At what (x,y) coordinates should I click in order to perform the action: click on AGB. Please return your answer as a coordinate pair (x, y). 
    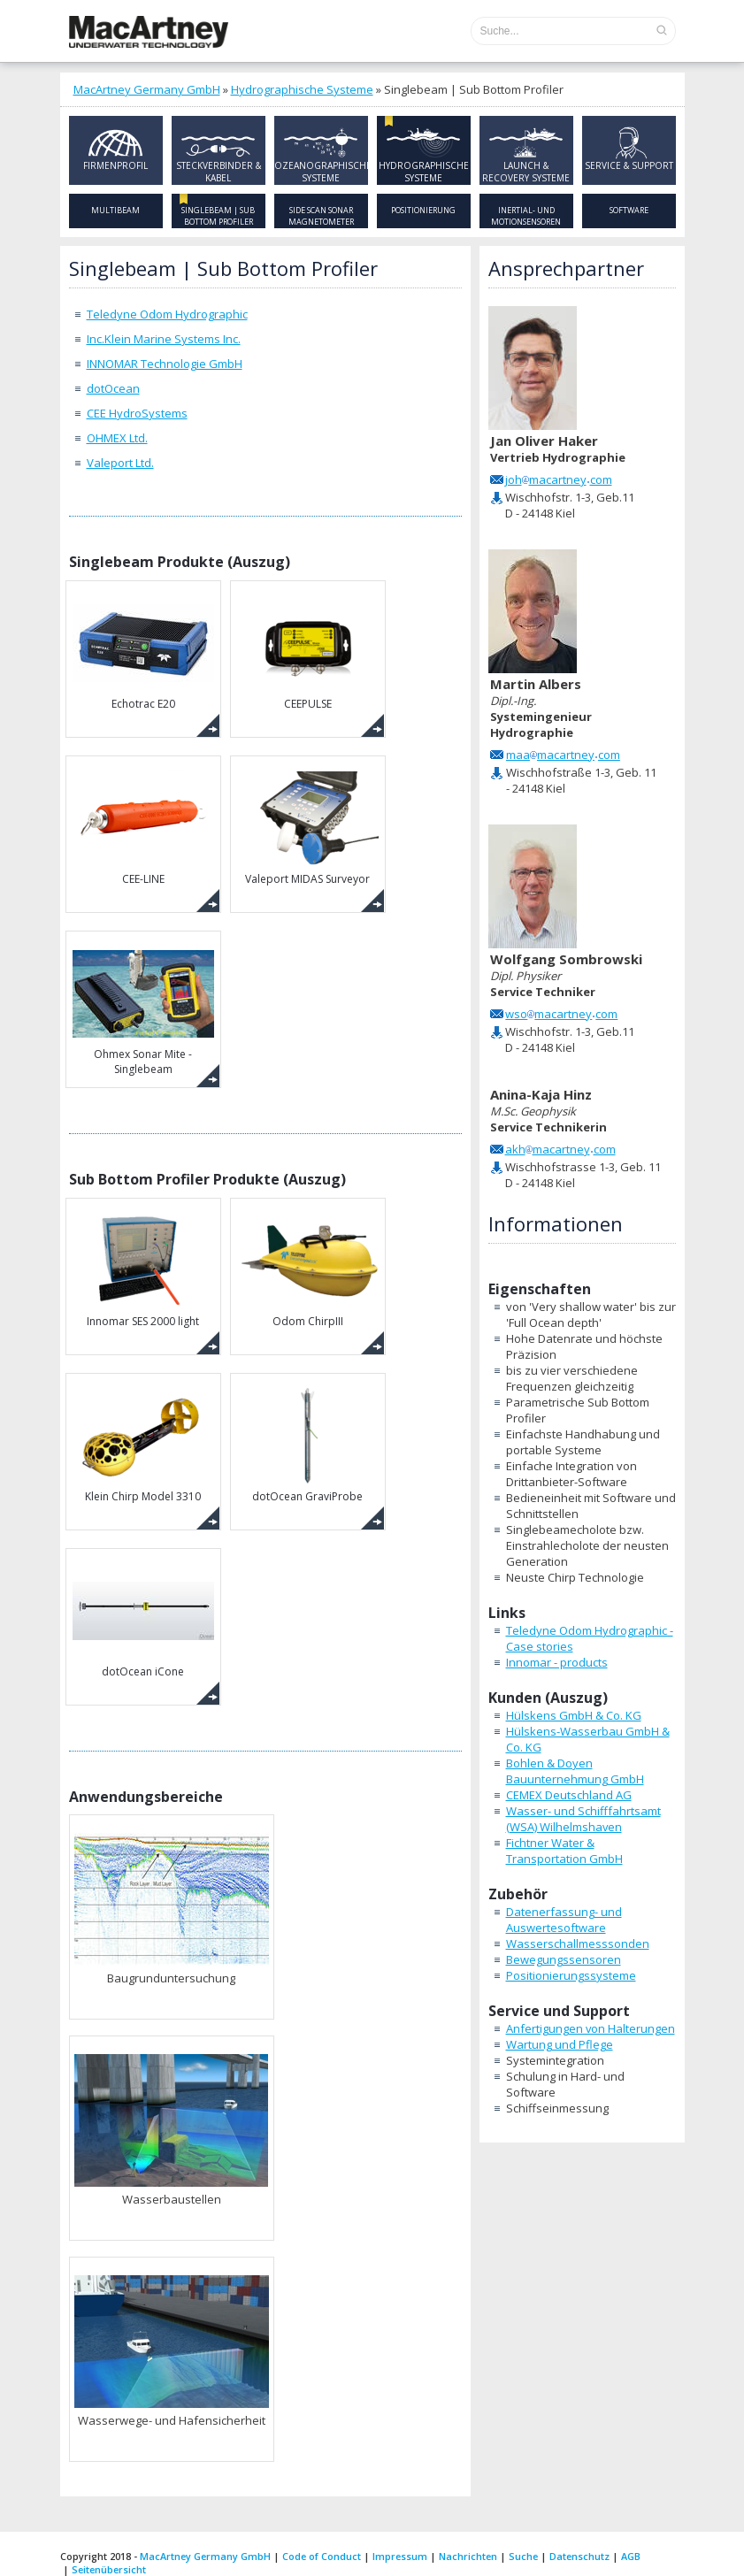
    Looking at the image, I should click on (630, 2556).